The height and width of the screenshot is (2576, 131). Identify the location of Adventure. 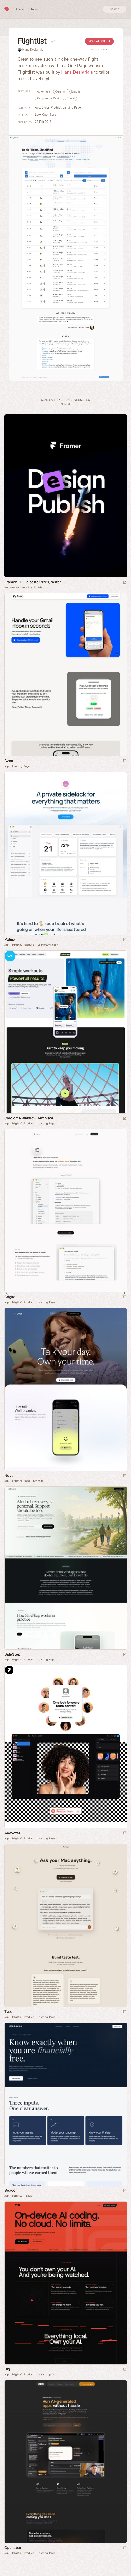
(43, 91).